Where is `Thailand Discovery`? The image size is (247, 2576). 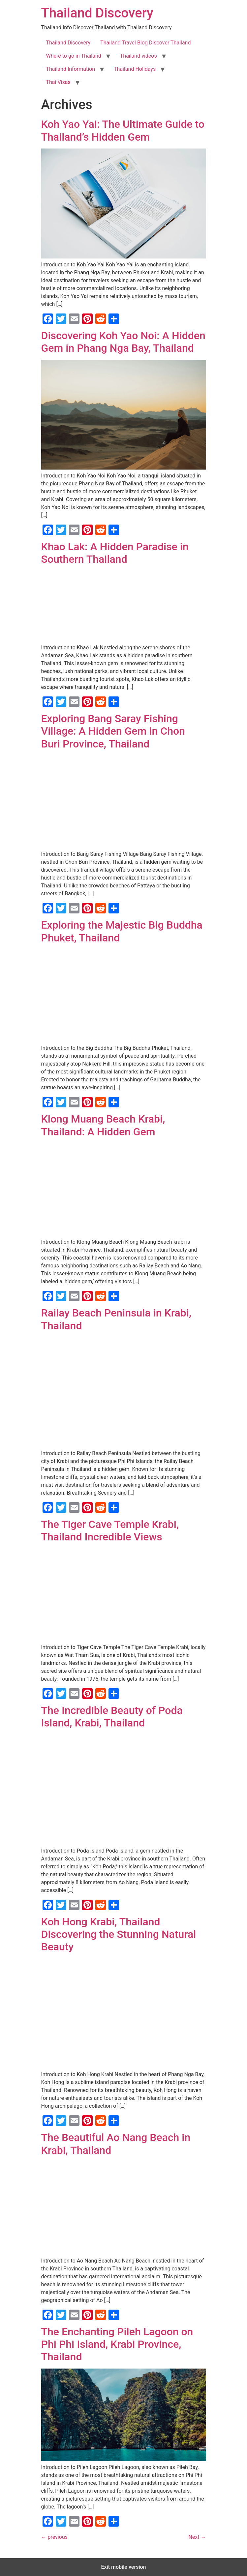 Thailand Discovery is located at coordinates (97, 13).